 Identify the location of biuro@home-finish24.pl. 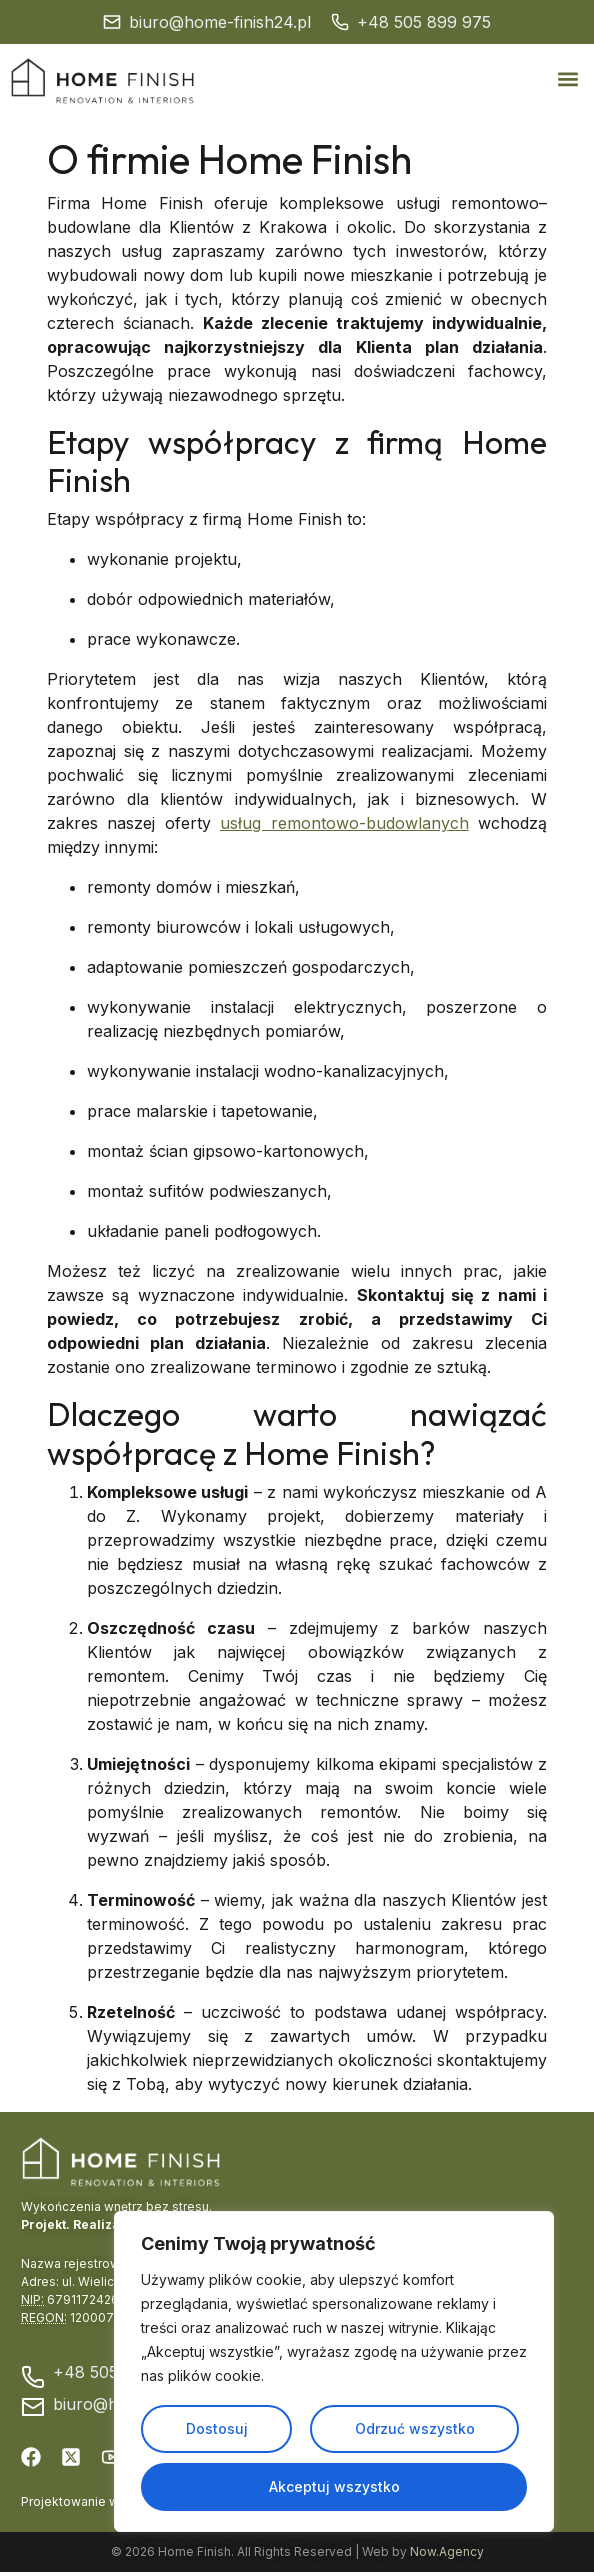
(220, 22).